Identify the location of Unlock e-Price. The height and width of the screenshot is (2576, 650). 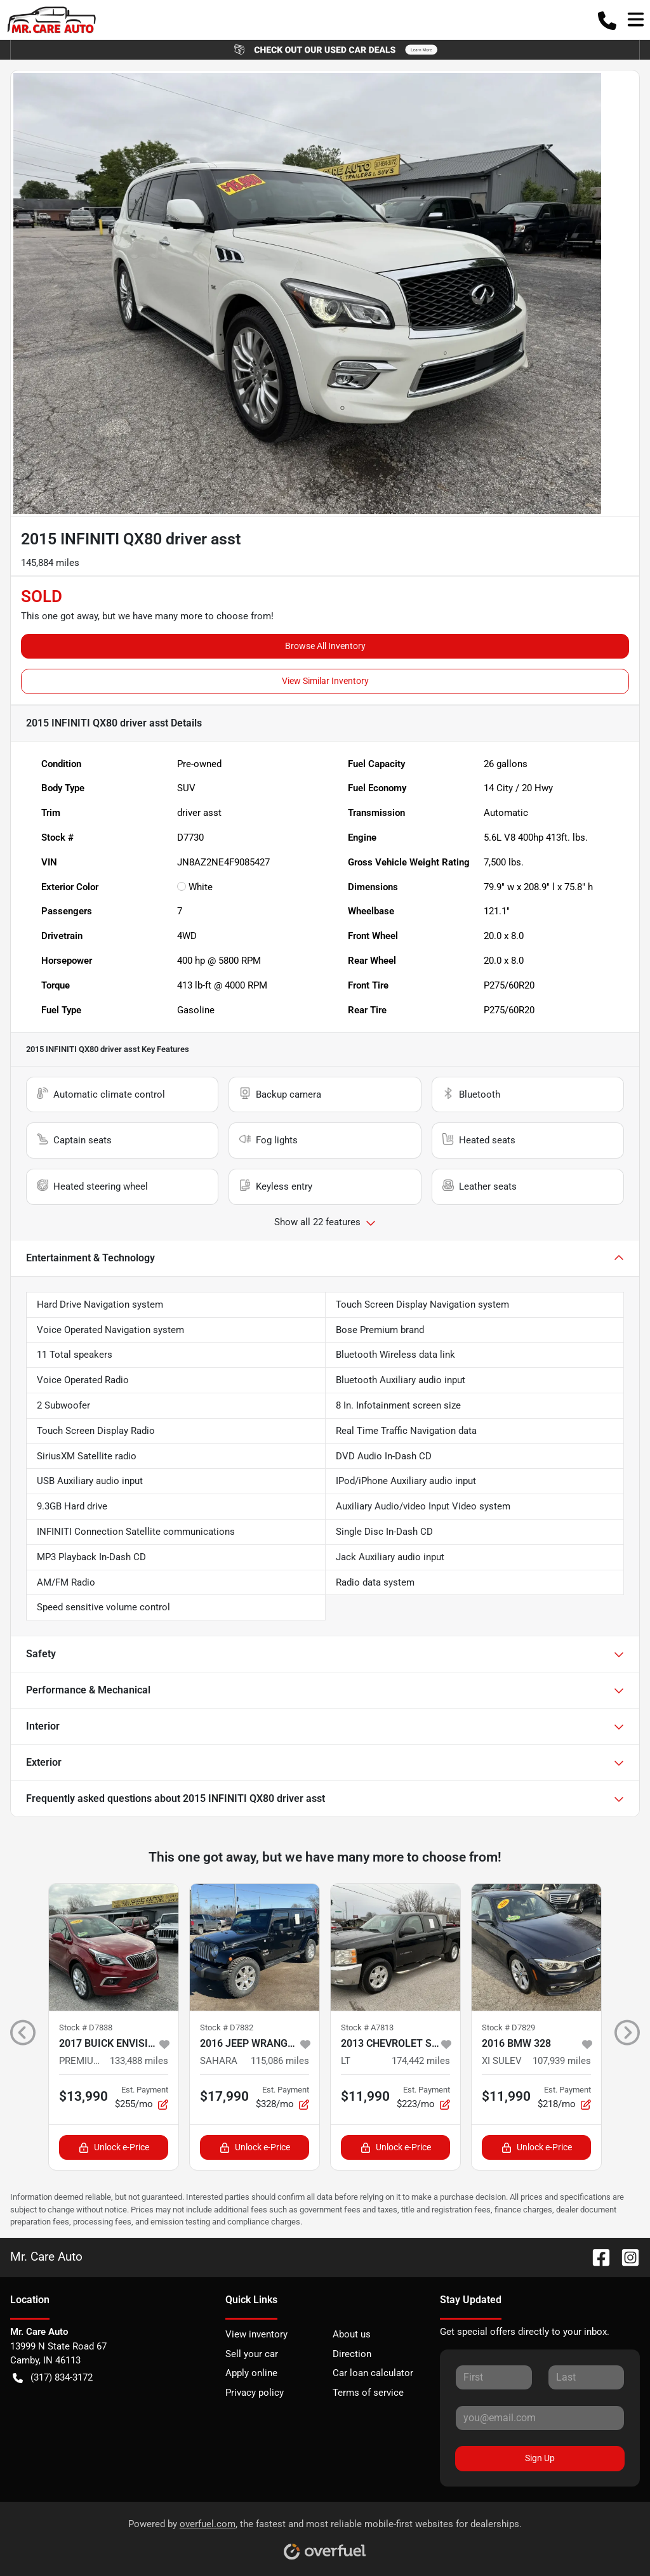
(114, 2147).